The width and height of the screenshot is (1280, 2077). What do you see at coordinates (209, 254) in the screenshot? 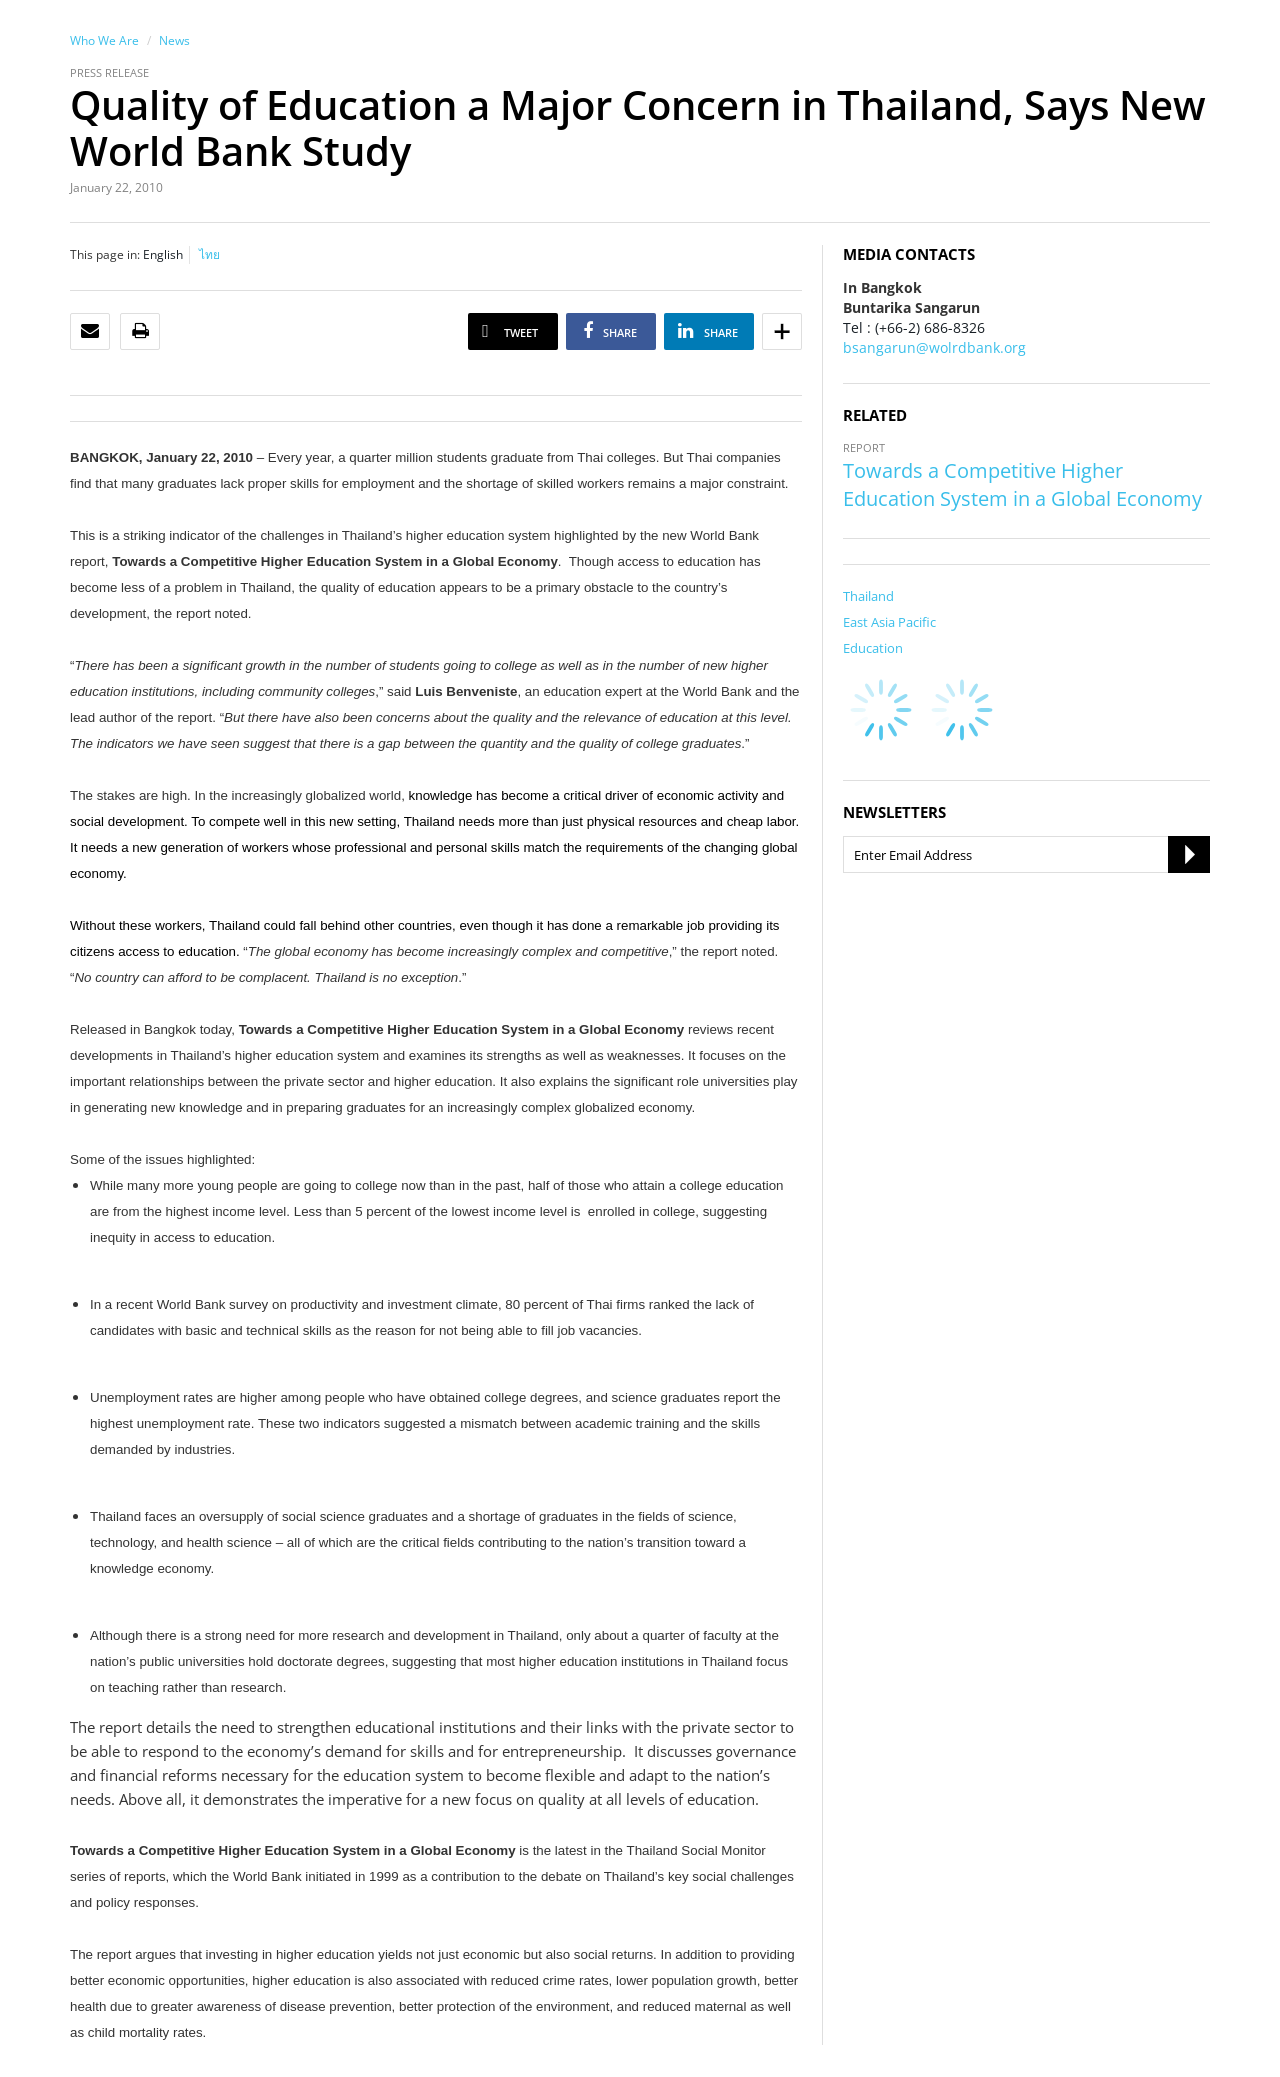
I see `ไทย` at bounding box center [209, 254].